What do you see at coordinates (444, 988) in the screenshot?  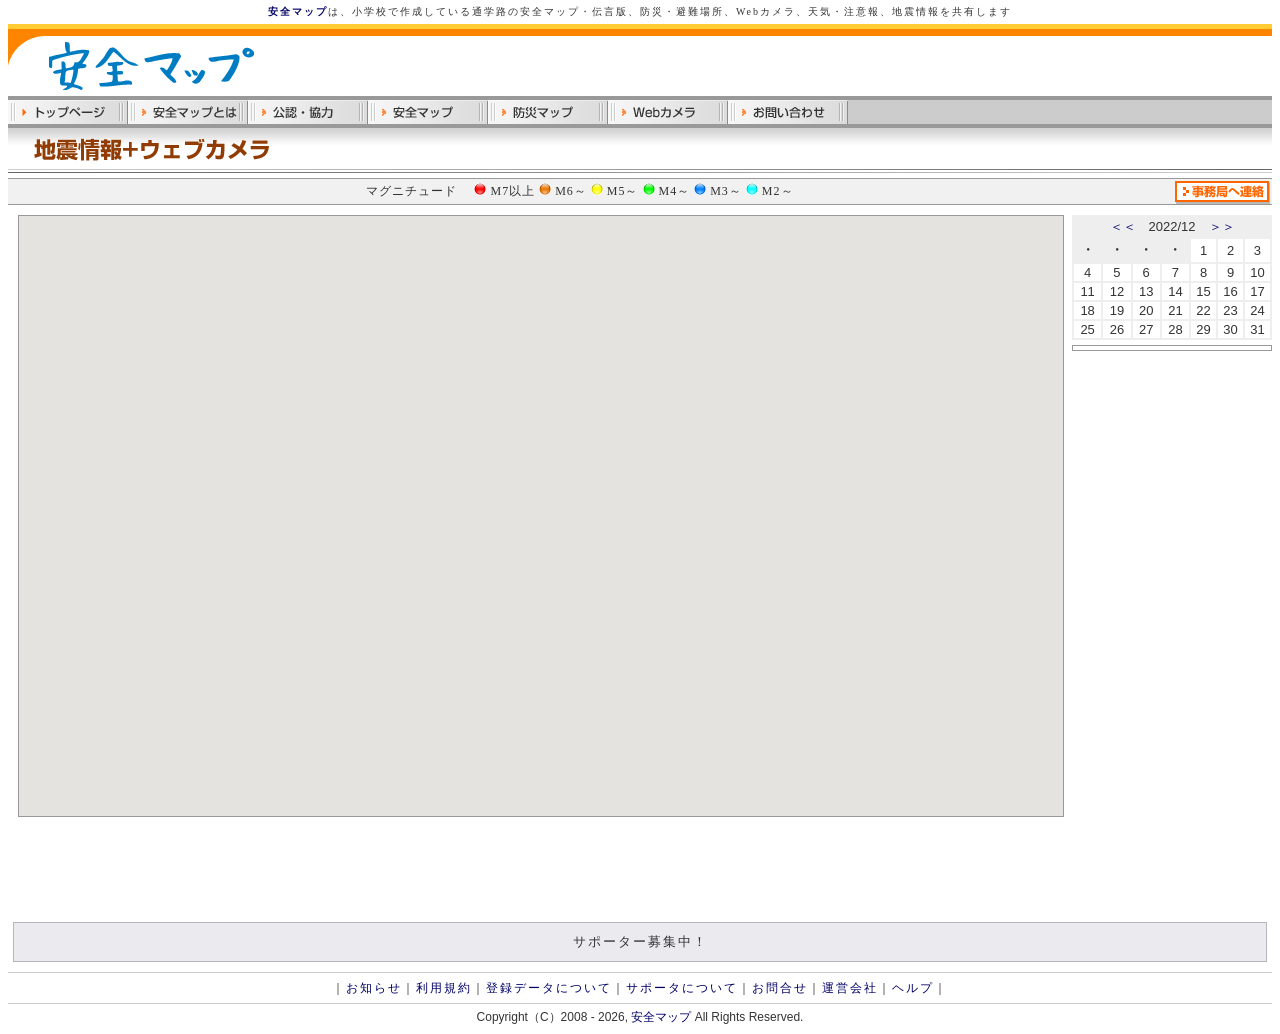 I see `利用規約` at bounding box center [444, 988].